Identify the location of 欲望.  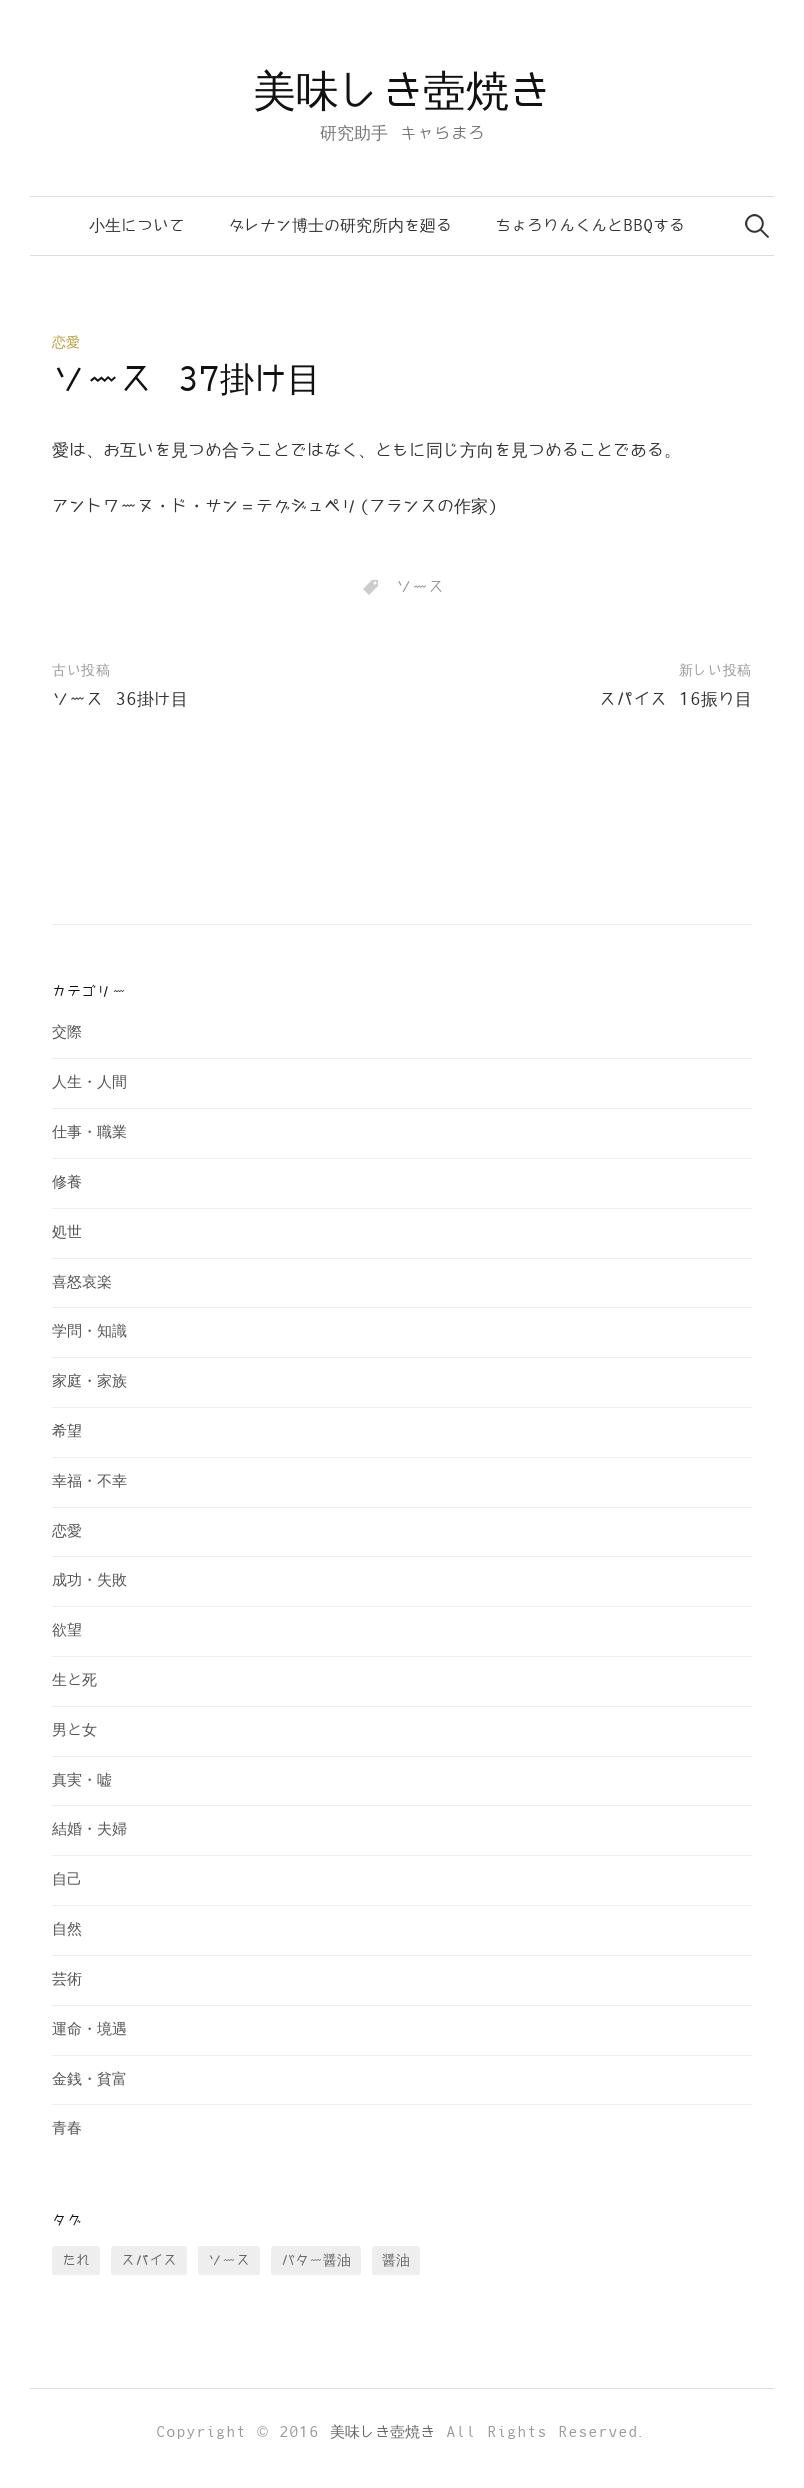
(67, 1630).